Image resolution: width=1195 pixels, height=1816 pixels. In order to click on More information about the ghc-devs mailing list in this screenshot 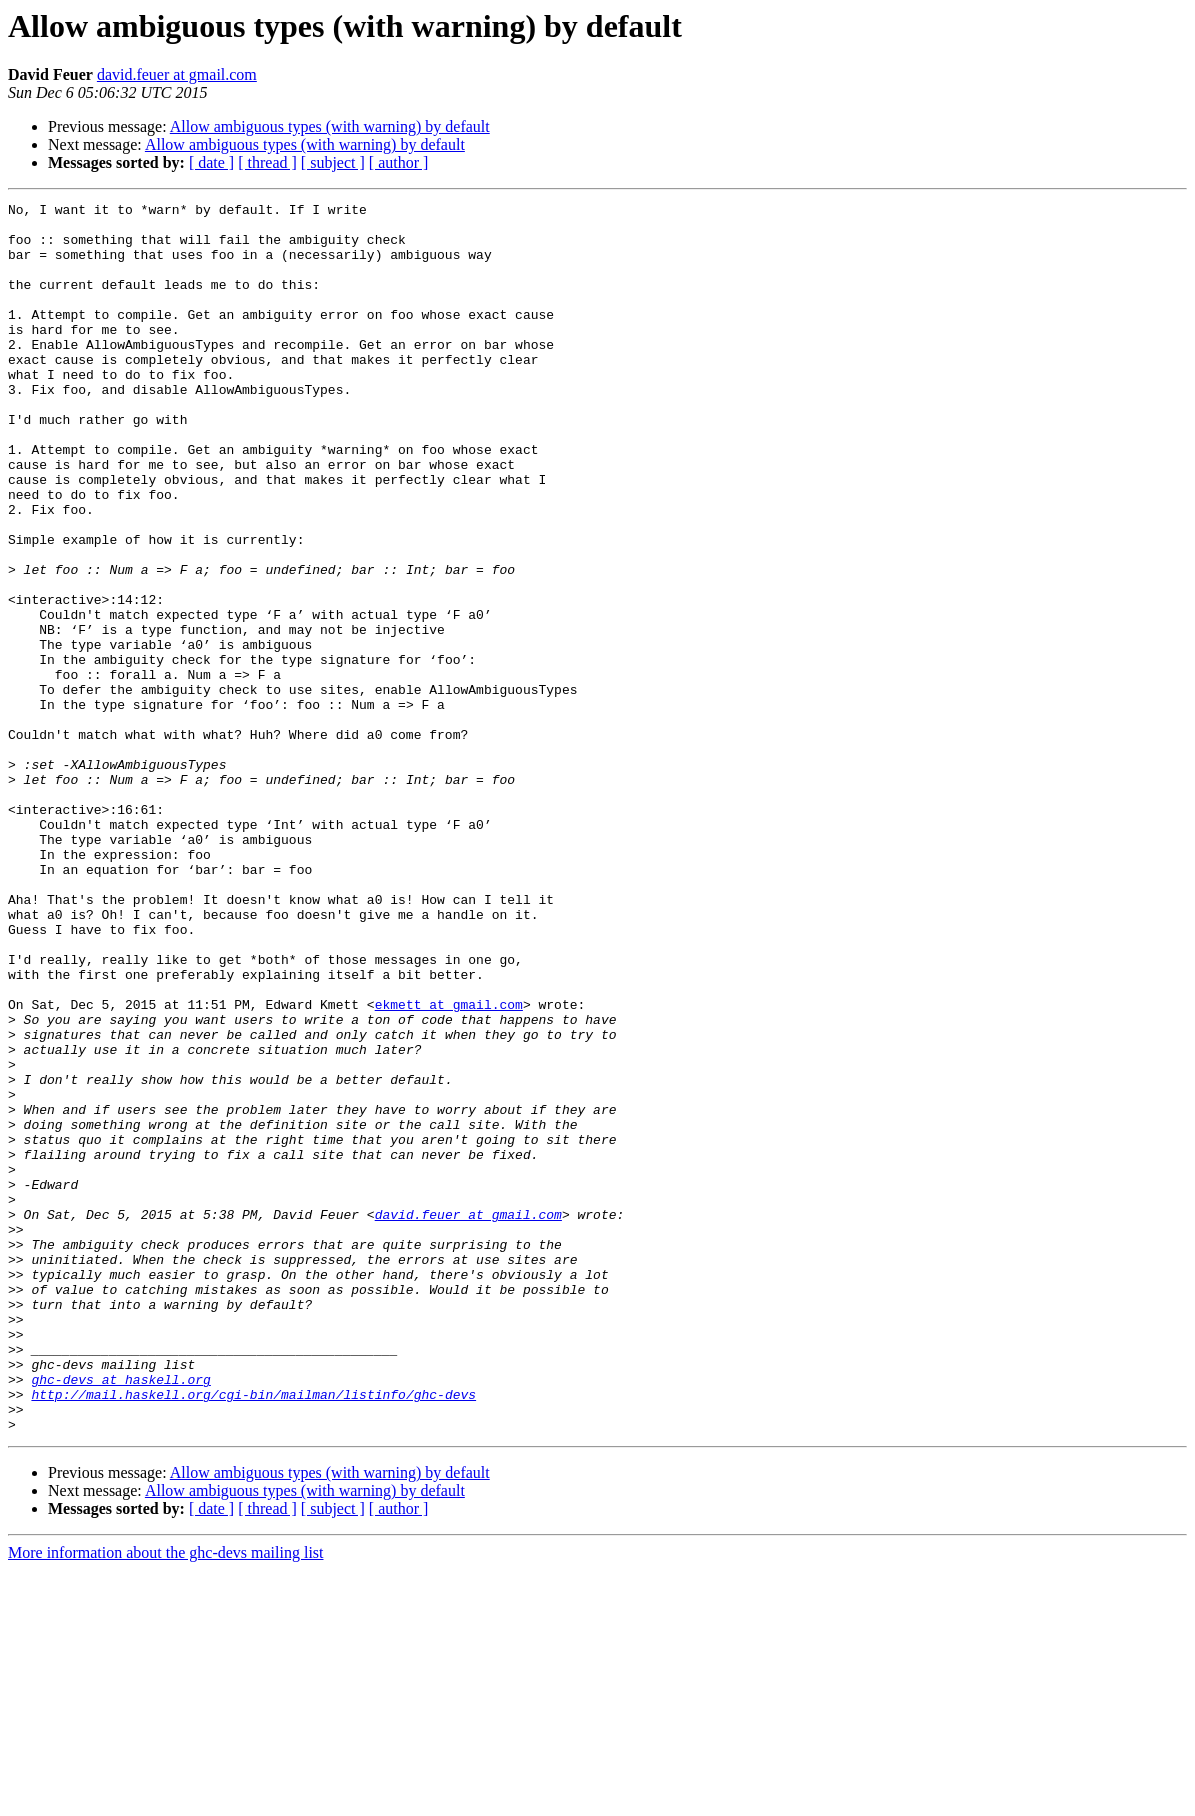, I will do `click(166, 1798)`.